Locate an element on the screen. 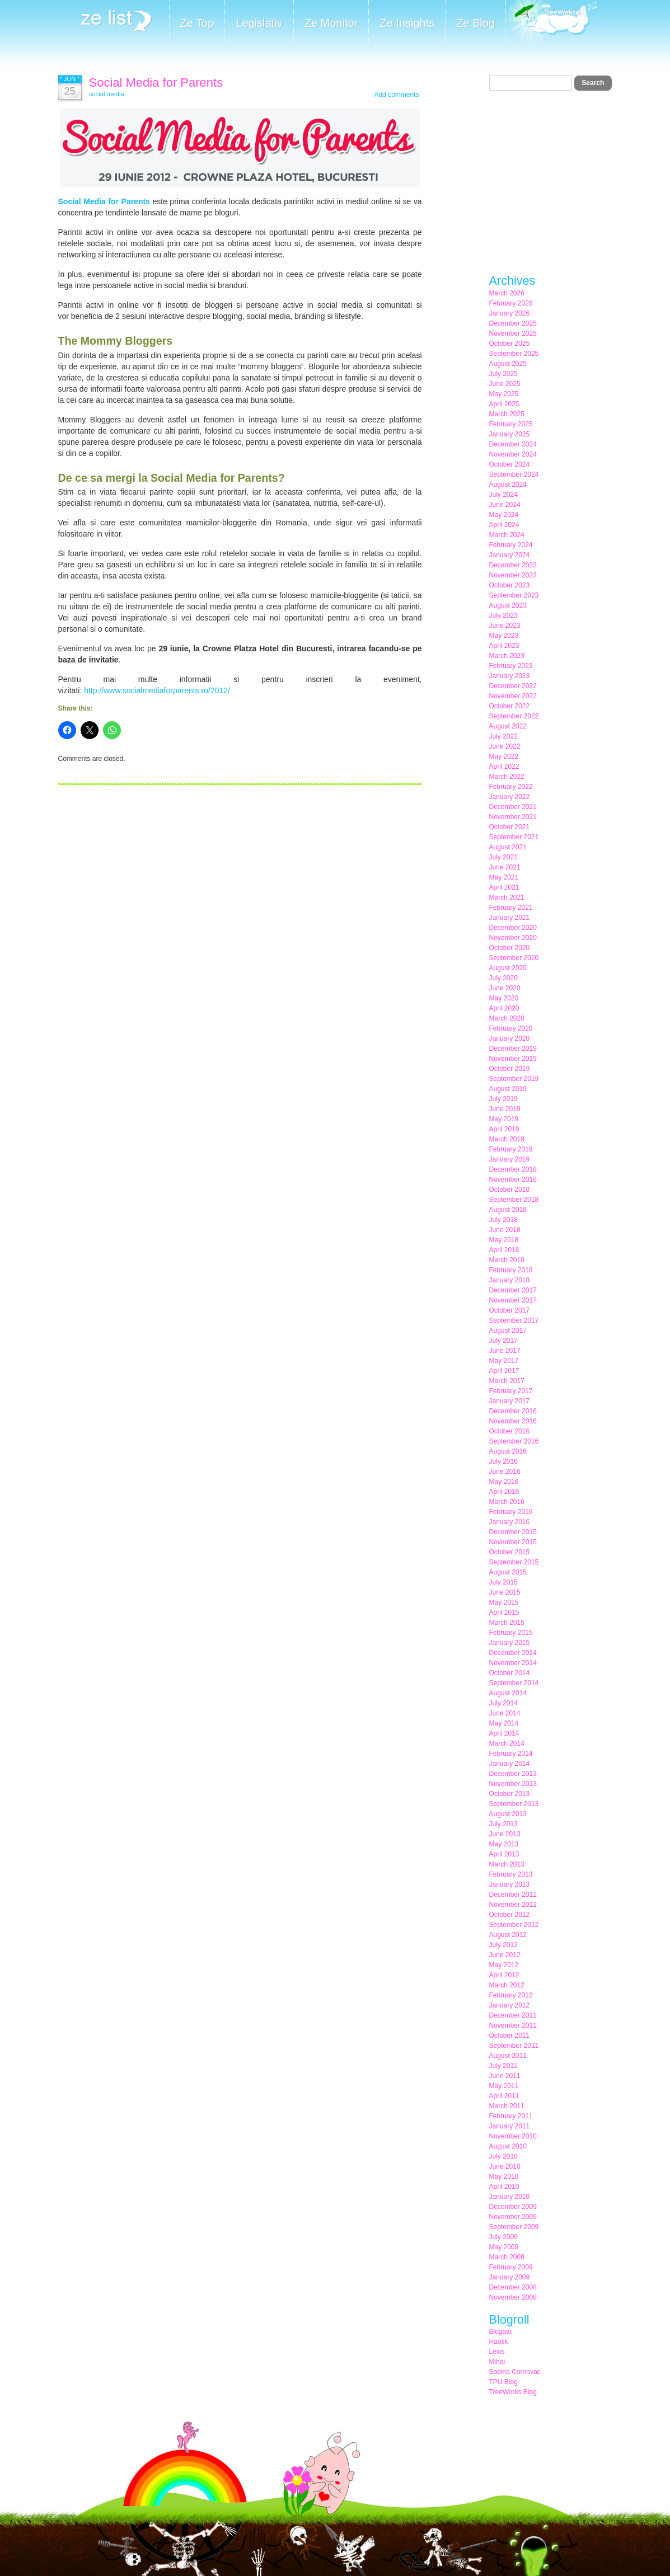 This screenshot has width=670, height=2576. August 2012 is located at coordinates (508, 1935).